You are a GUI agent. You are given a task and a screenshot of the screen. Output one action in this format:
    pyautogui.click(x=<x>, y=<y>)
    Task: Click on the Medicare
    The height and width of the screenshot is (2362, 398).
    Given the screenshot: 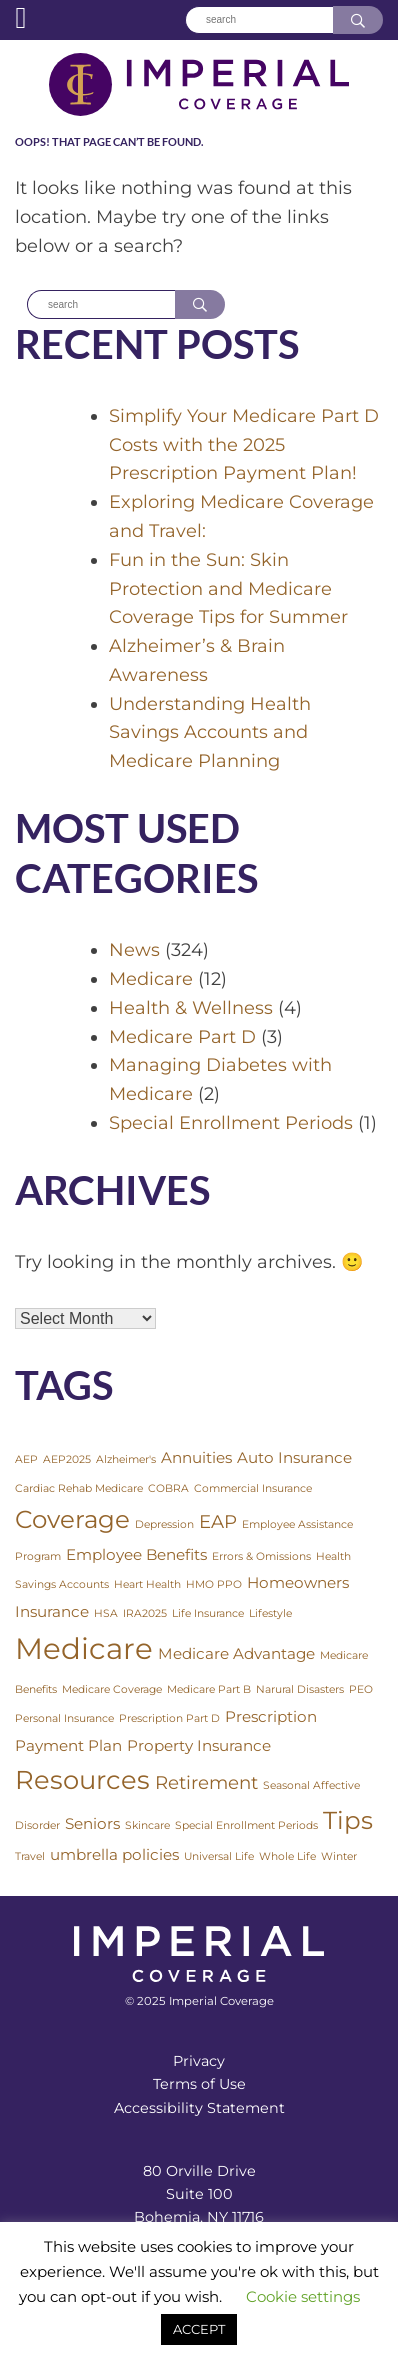 What is the action you would take?
    pyautogui.click(x=151, y=979)
    